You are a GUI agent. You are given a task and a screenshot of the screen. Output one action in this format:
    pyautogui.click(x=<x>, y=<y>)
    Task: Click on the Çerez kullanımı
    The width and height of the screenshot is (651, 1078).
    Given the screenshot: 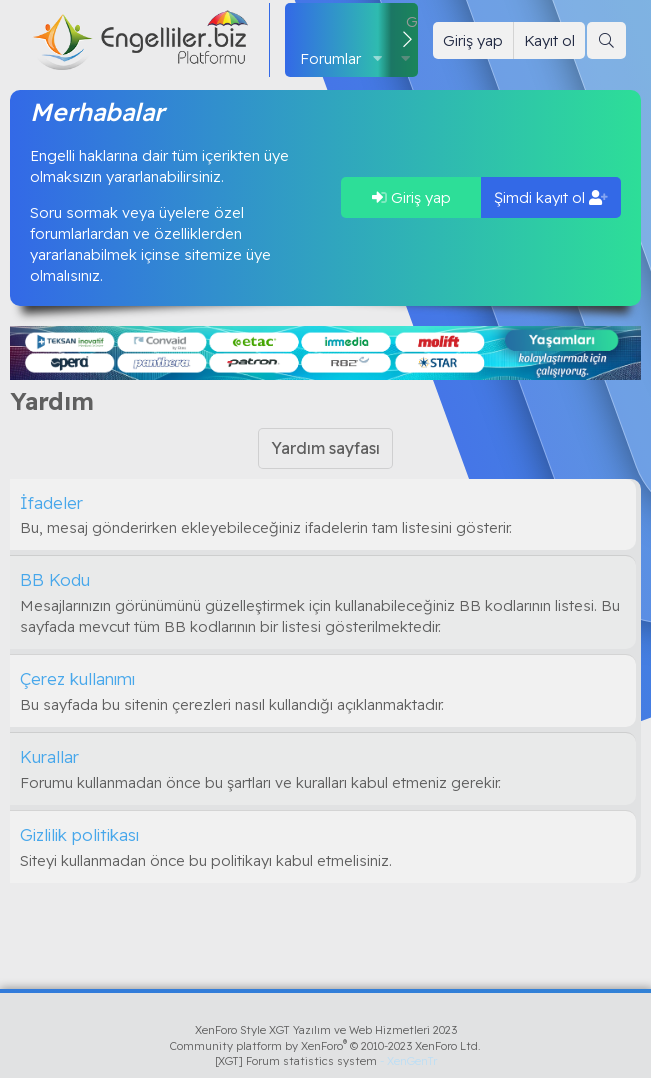 What is the action you would take?
    pyautogui.click(x=77, y=678)
    